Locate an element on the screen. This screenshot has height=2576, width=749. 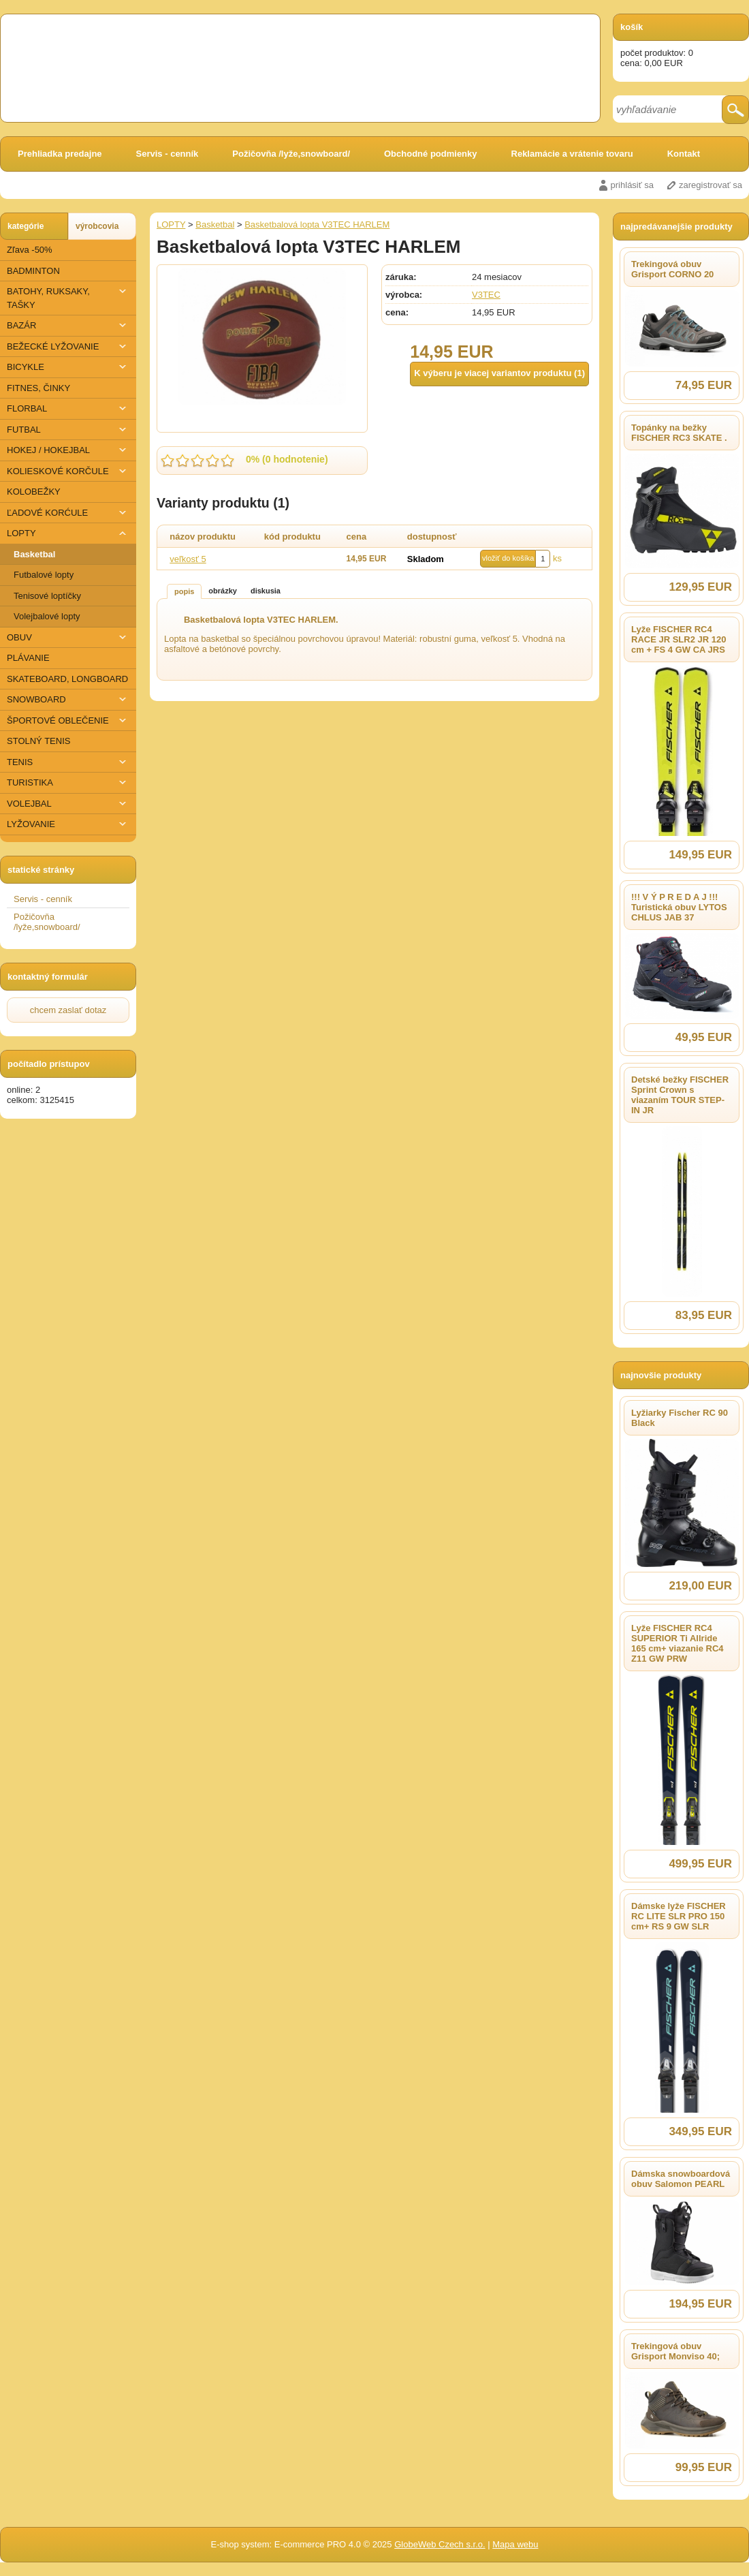
vložiť do košíka is located at coordinates (508, 558).